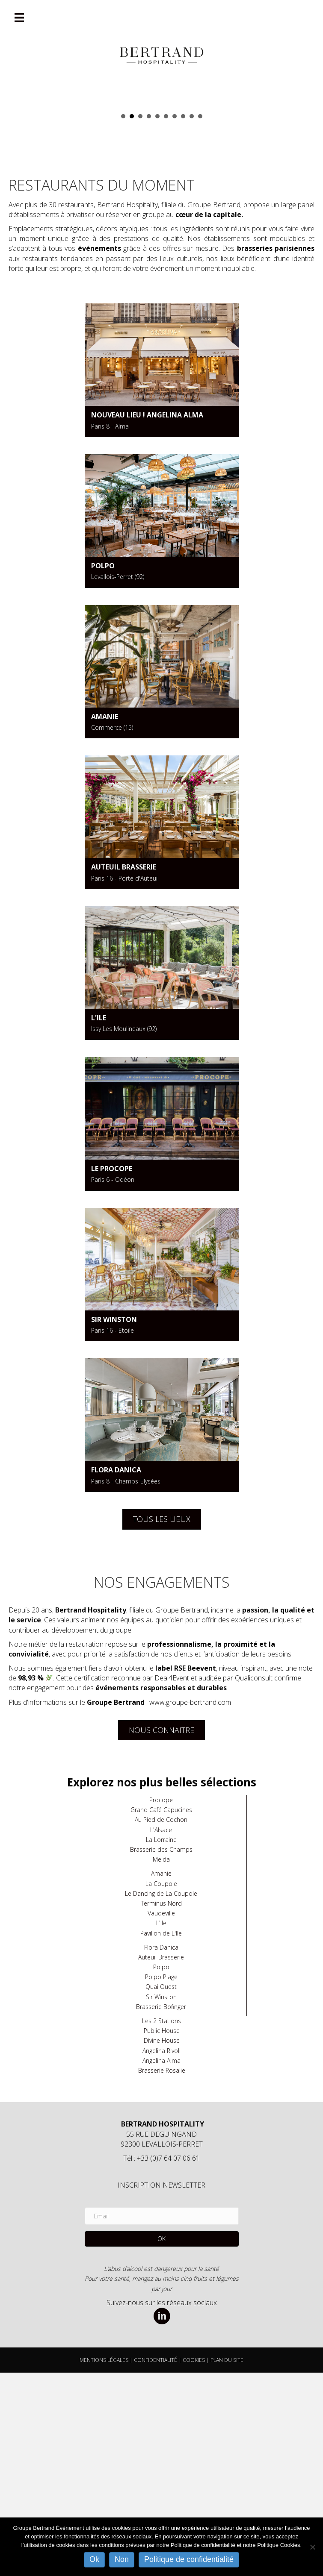 This screenshot has width=323, height=2576. What do you see at coordinates (192, 320) in the screenshot?
I see `Quai ouest Bocca Sur Seine [button]` at bounding box center [192, 320].